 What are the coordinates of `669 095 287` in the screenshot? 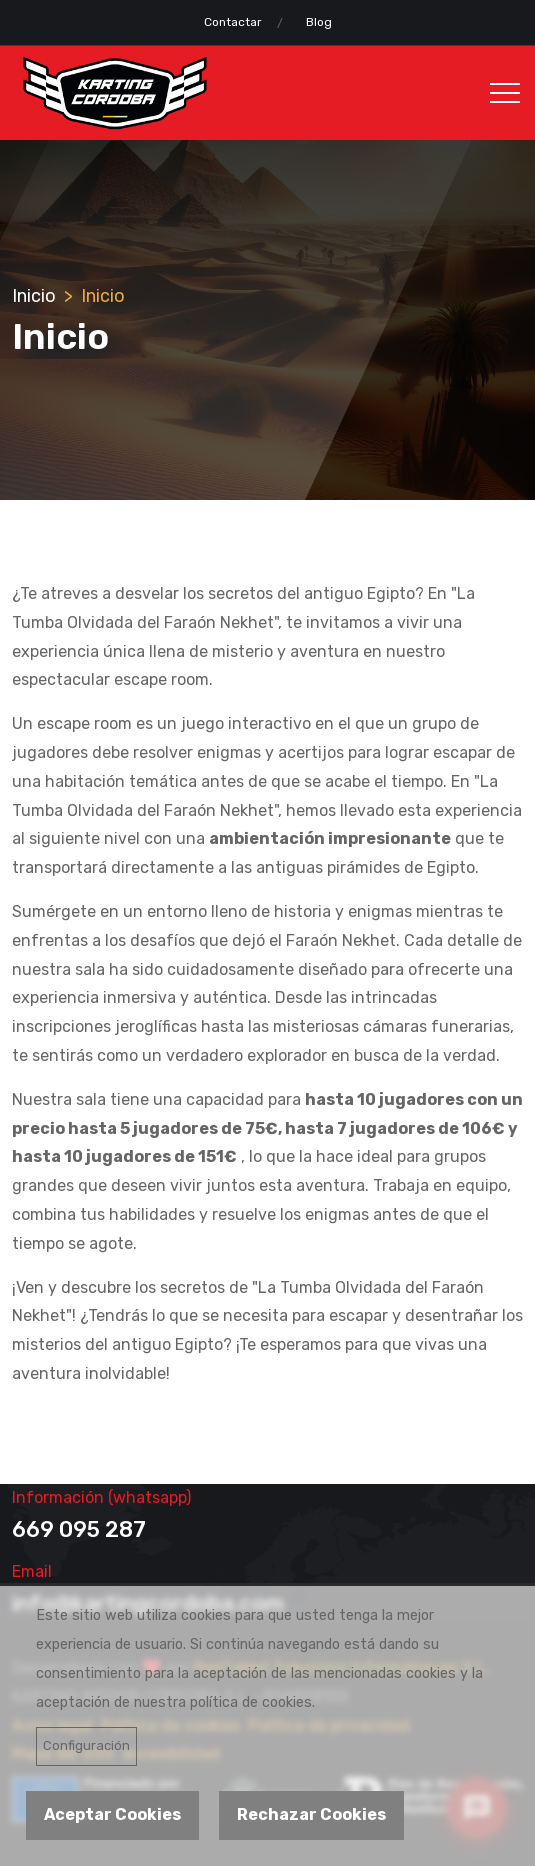 It's located at (79, 1529).